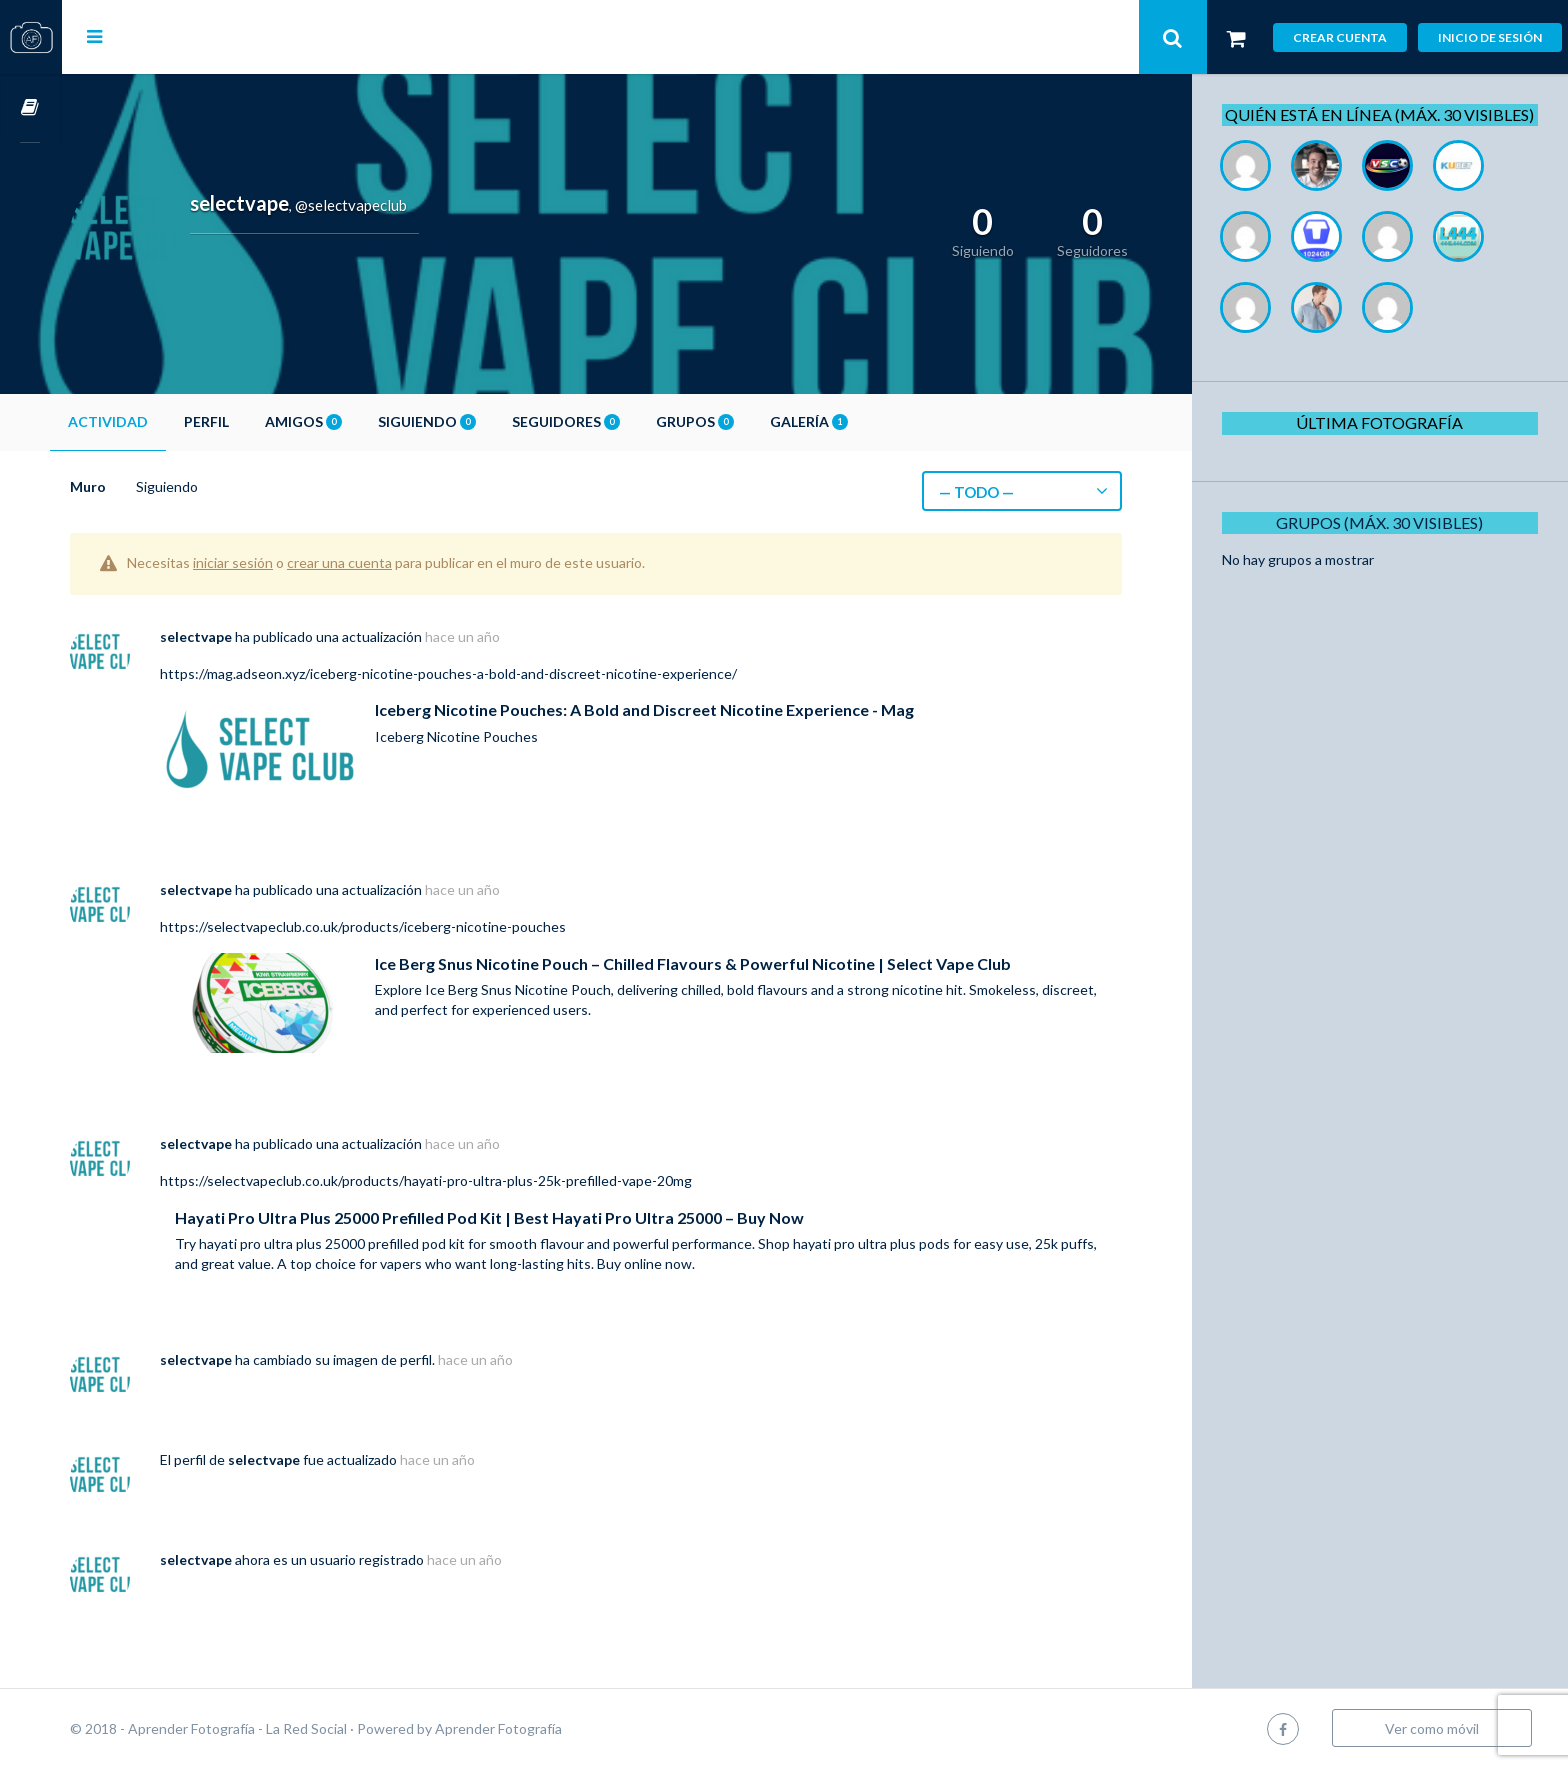  I want to click on Perfil, so click(268, 421).